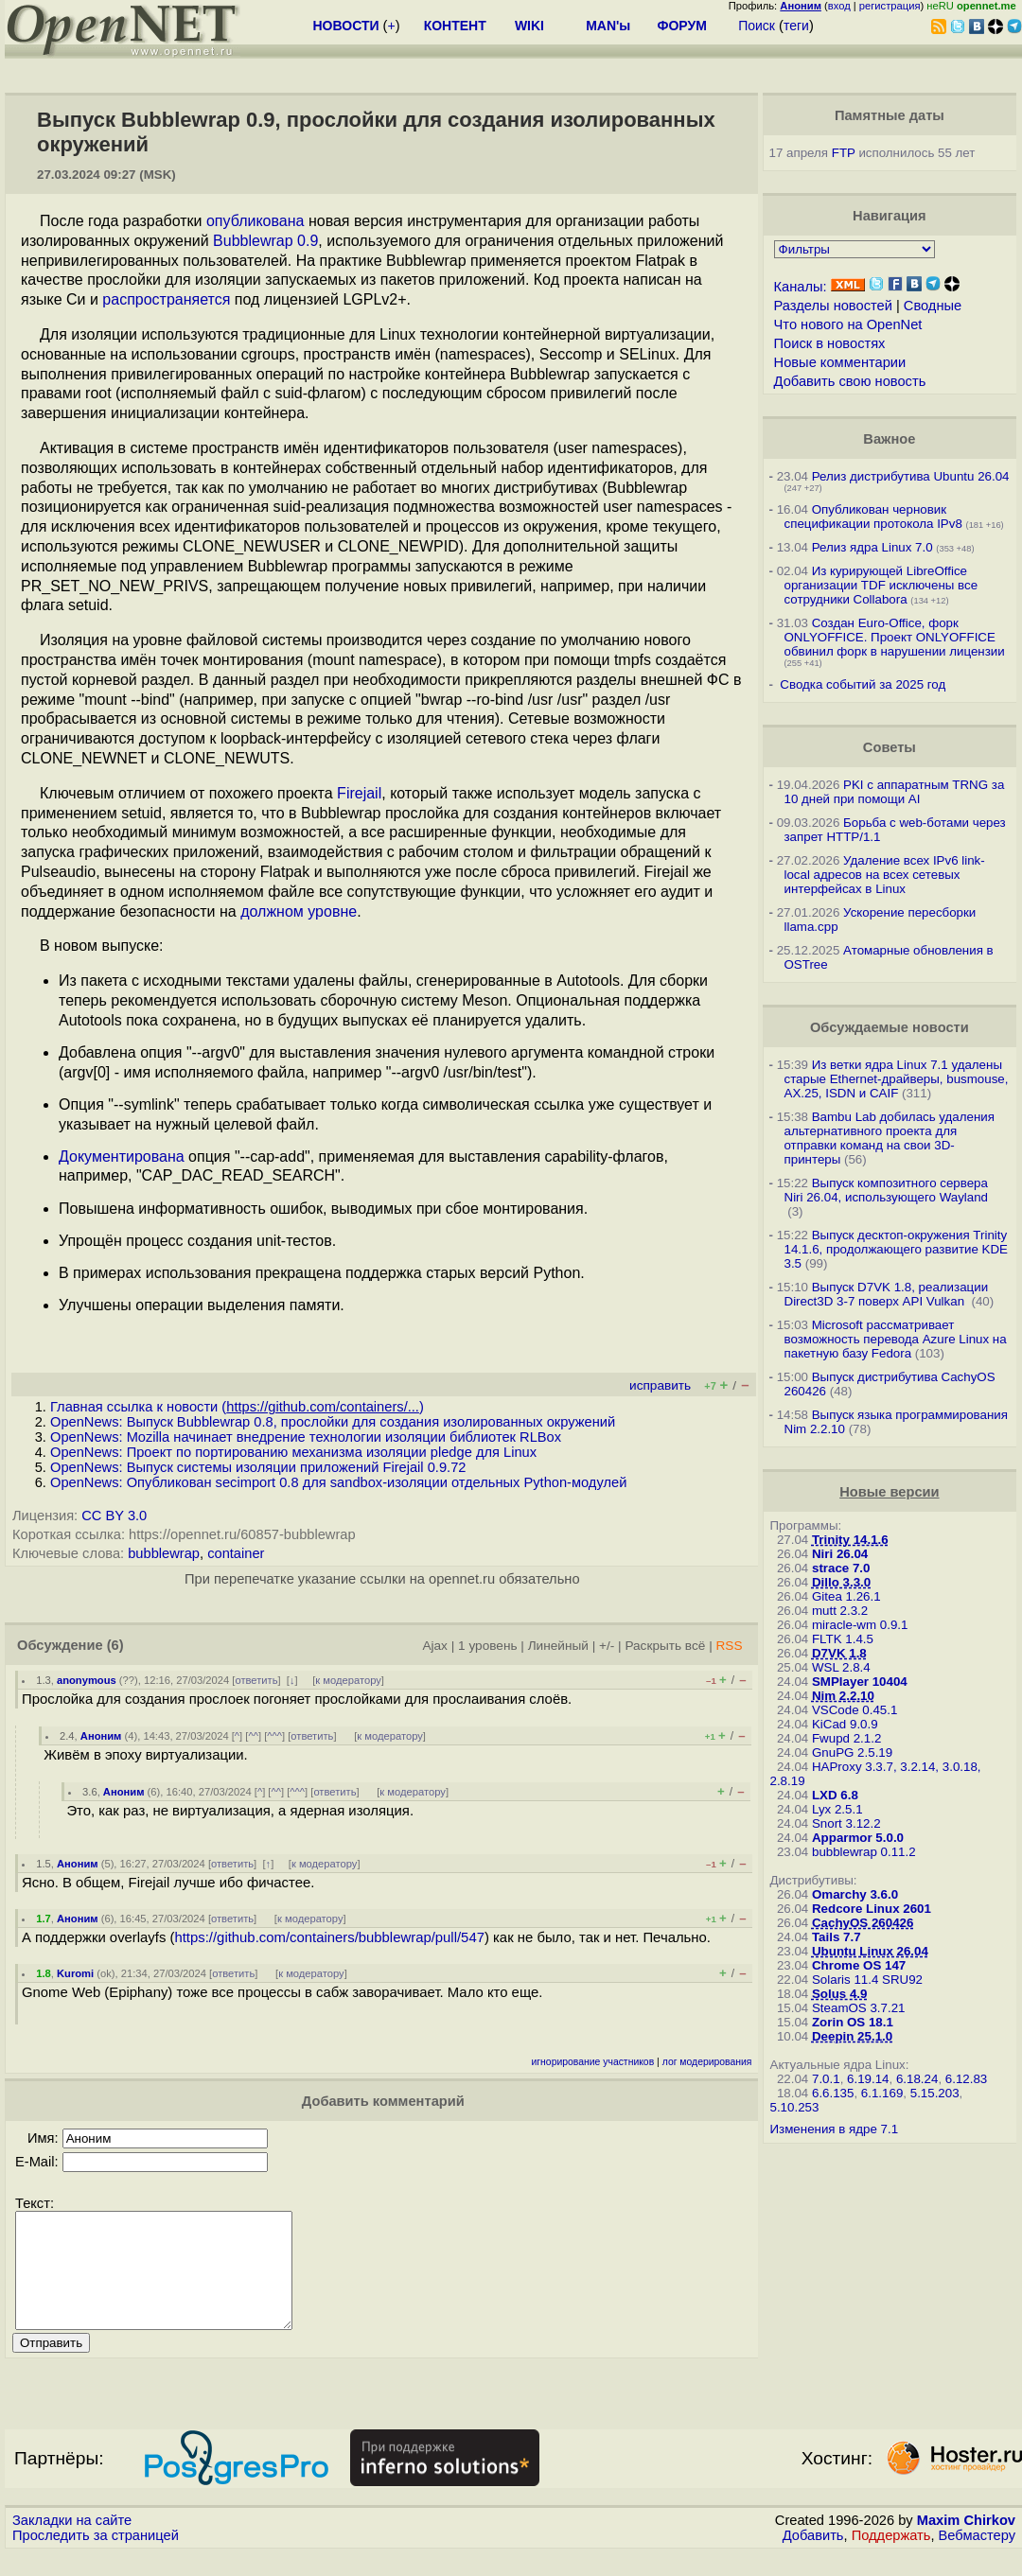  Describe the element at coordinates (235, 1553) in the screenshot. I see `container` at that location.